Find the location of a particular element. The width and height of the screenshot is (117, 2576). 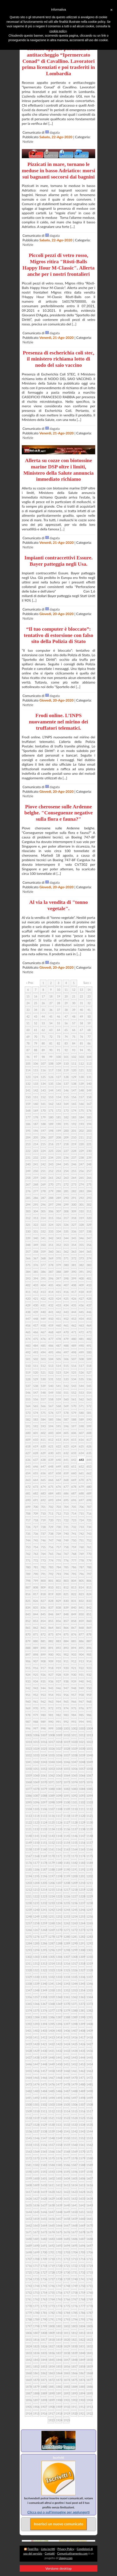

194 is located at coordinates (89, 1124).